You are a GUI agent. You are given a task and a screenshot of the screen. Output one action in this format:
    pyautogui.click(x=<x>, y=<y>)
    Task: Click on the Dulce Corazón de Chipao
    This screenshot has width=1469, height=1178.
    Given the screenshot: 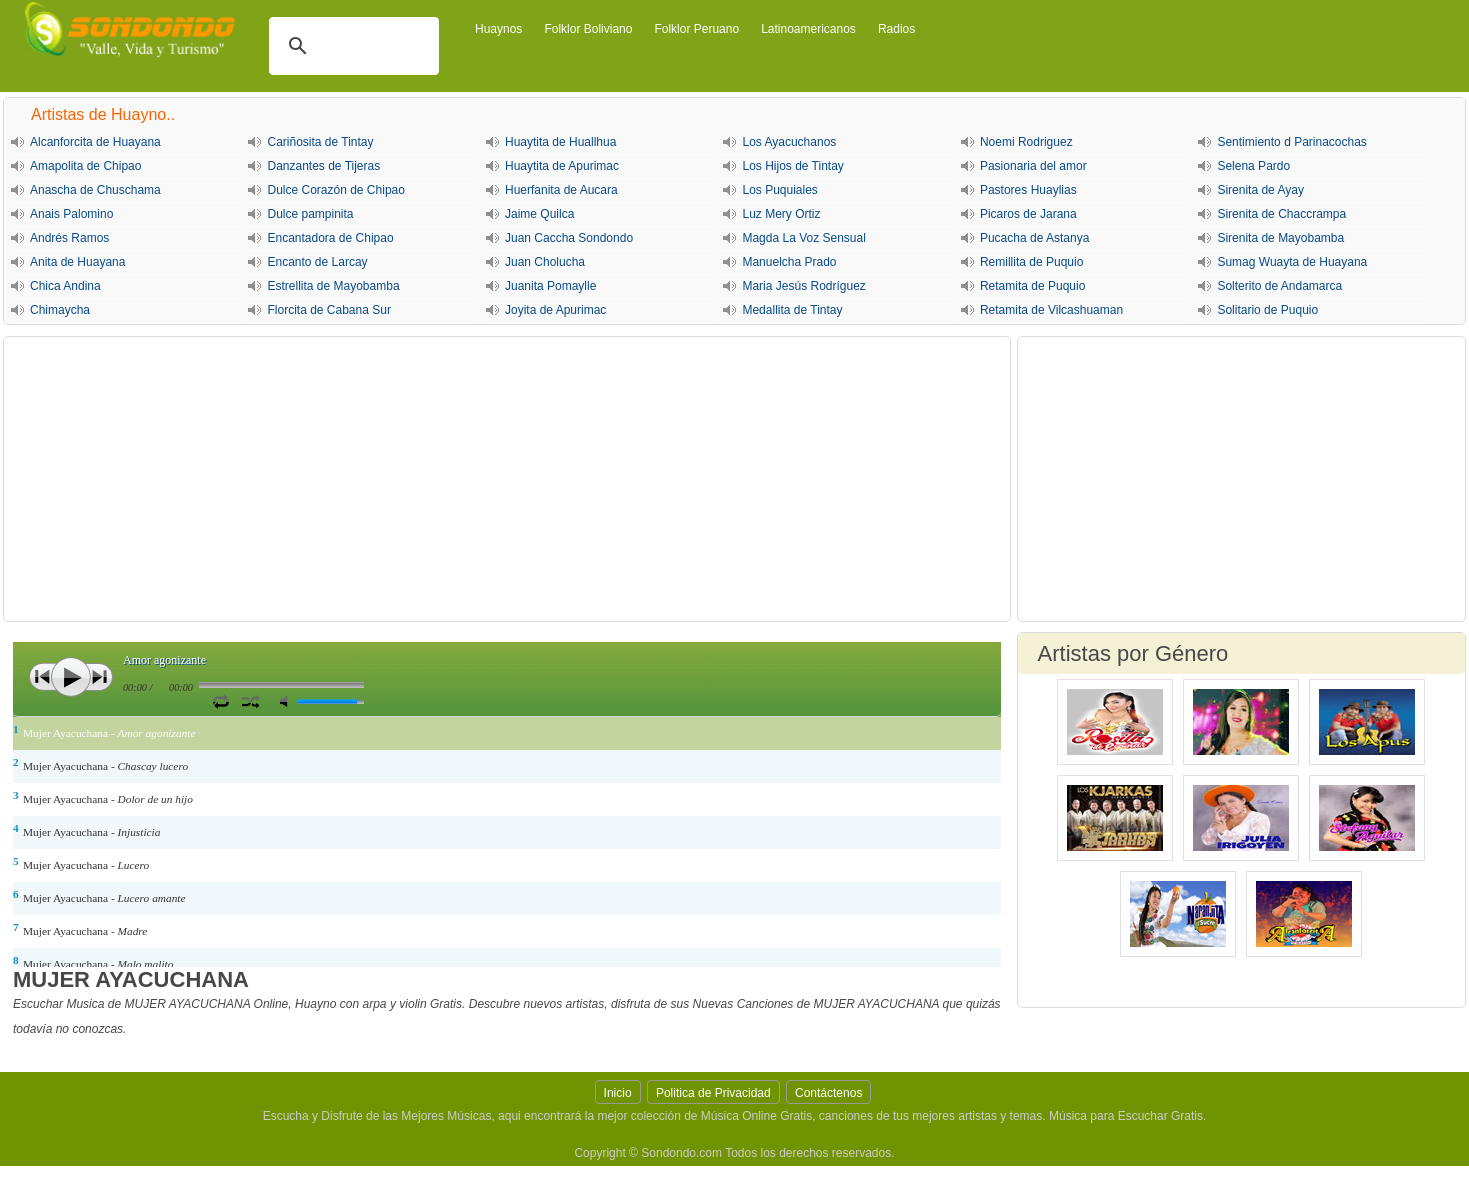 What is the action you would take?
    pyautogui.click(x=335, y=190)
    